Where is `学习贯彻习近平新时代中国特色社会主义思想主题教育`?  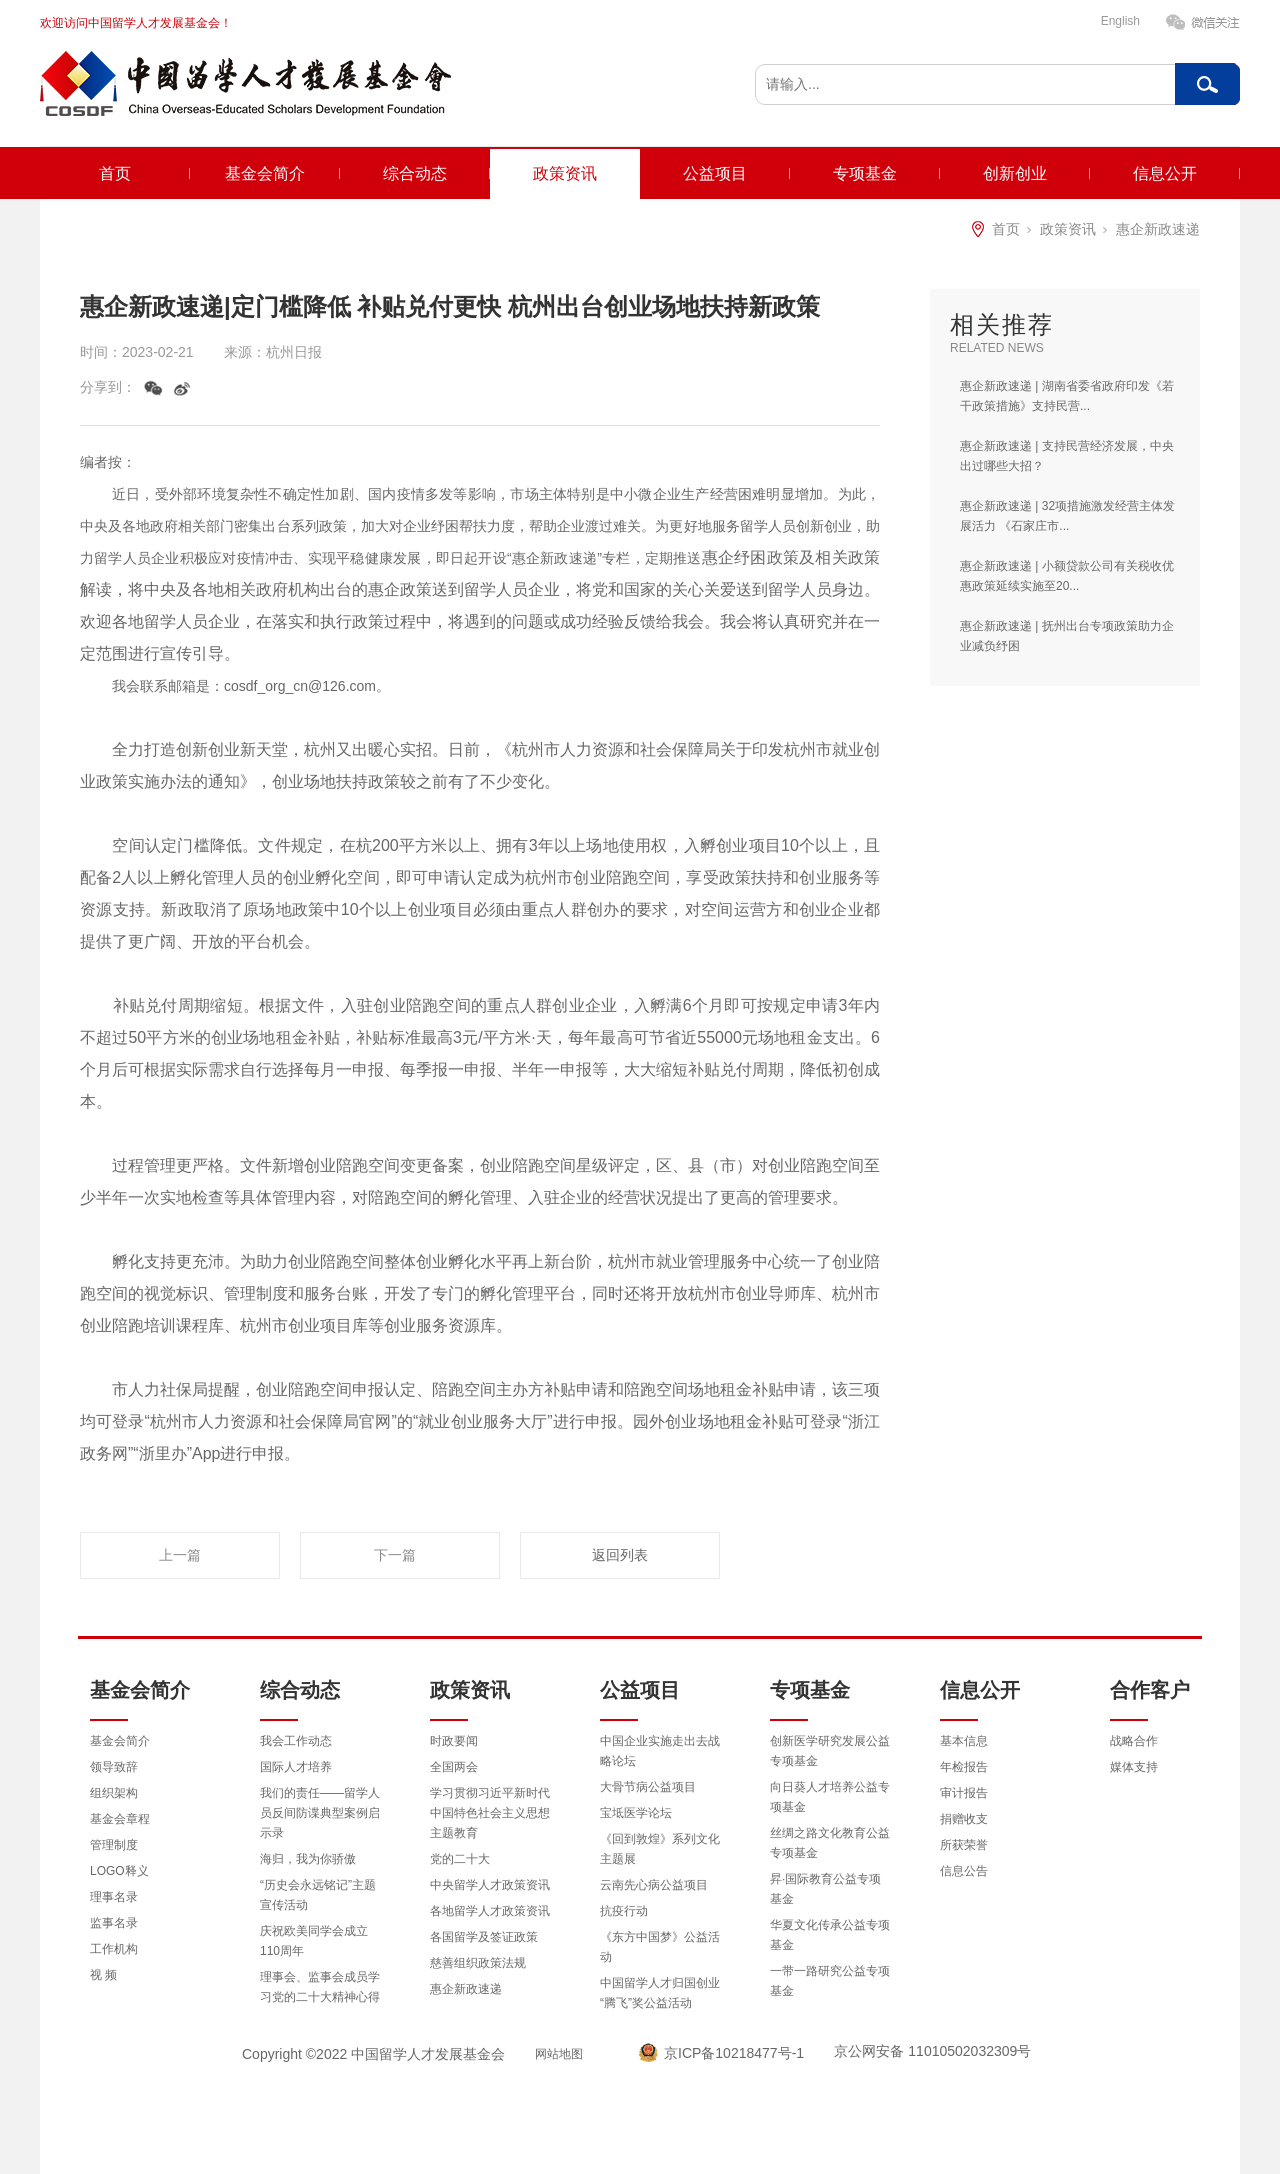
学习贯彻习近平新时代中国特色社会主义思想主题教育 is located at coordinates (490, 1813).